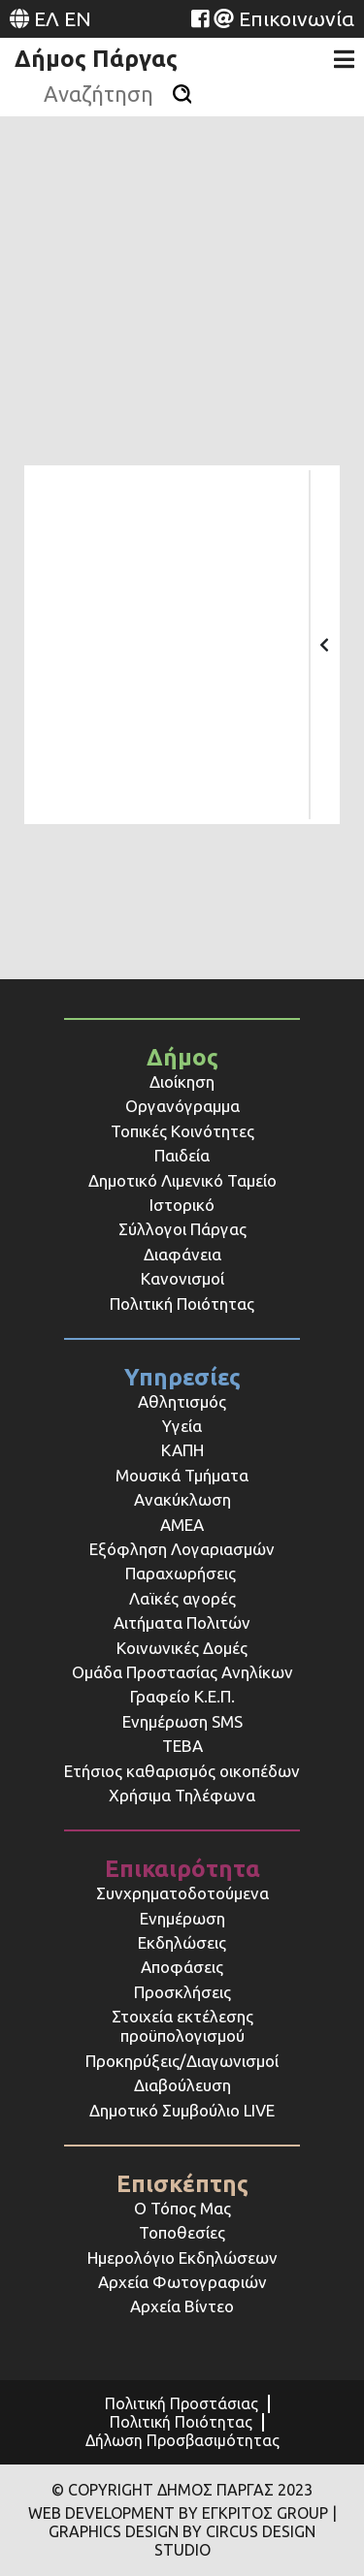 This screenshot has width=364, height=2576. What do you see at coordinates (182, 2184) in the screenshot?
I see `Επισκέπτης` at bounding box center [182, 2184].